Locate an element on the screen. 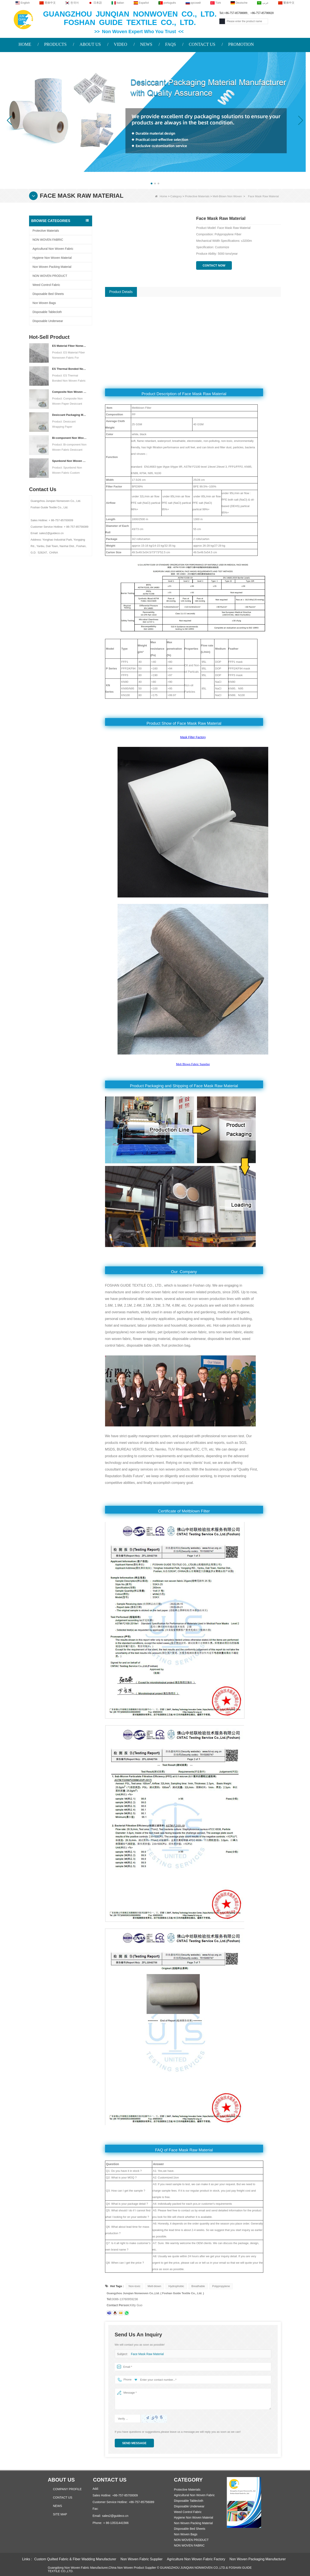  ES Material Fiber Nonwoven Fabric For Packaging is located at coordinates (69, 345).